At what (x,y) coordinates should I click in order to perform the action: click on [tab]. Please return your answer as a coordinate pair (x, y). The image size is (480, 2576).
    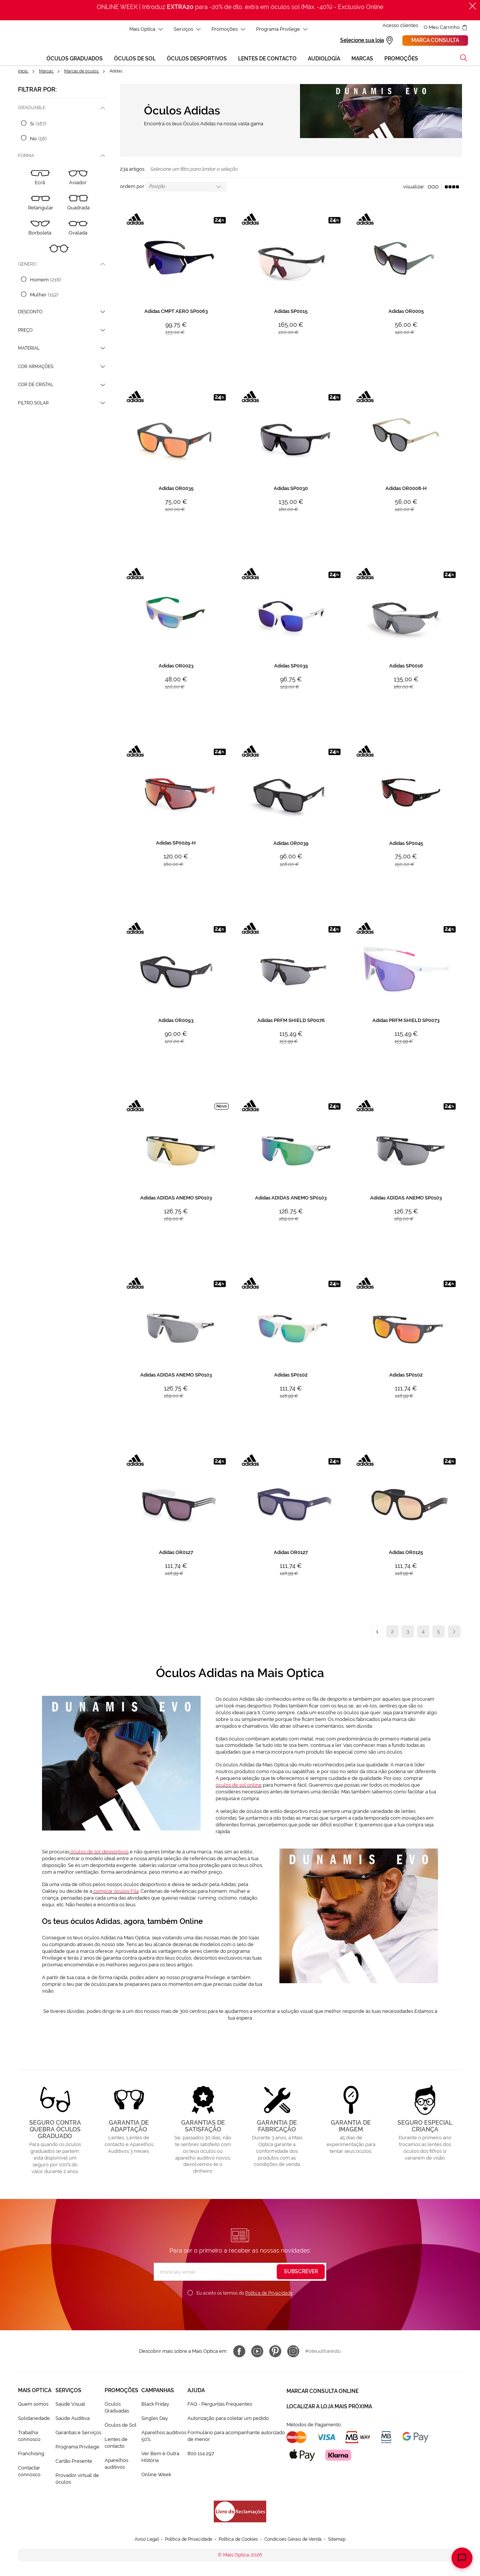
    Looking at the image, I should click on (63, 109).